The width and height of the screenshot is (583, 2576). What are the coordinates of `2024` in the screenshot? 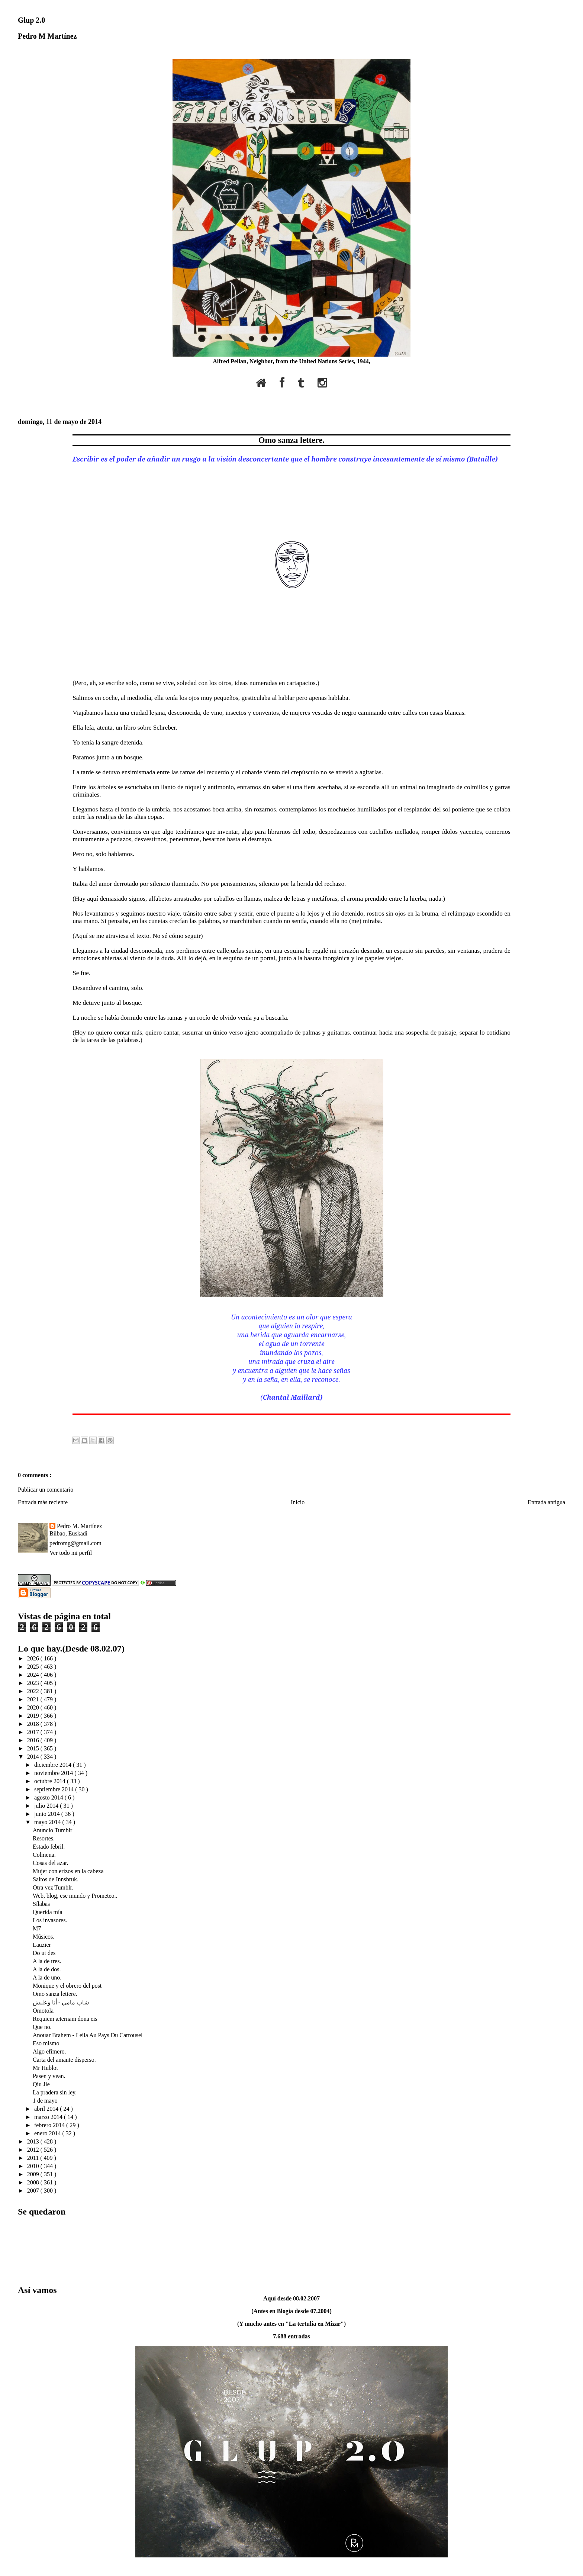 It's located at (34, 1675).